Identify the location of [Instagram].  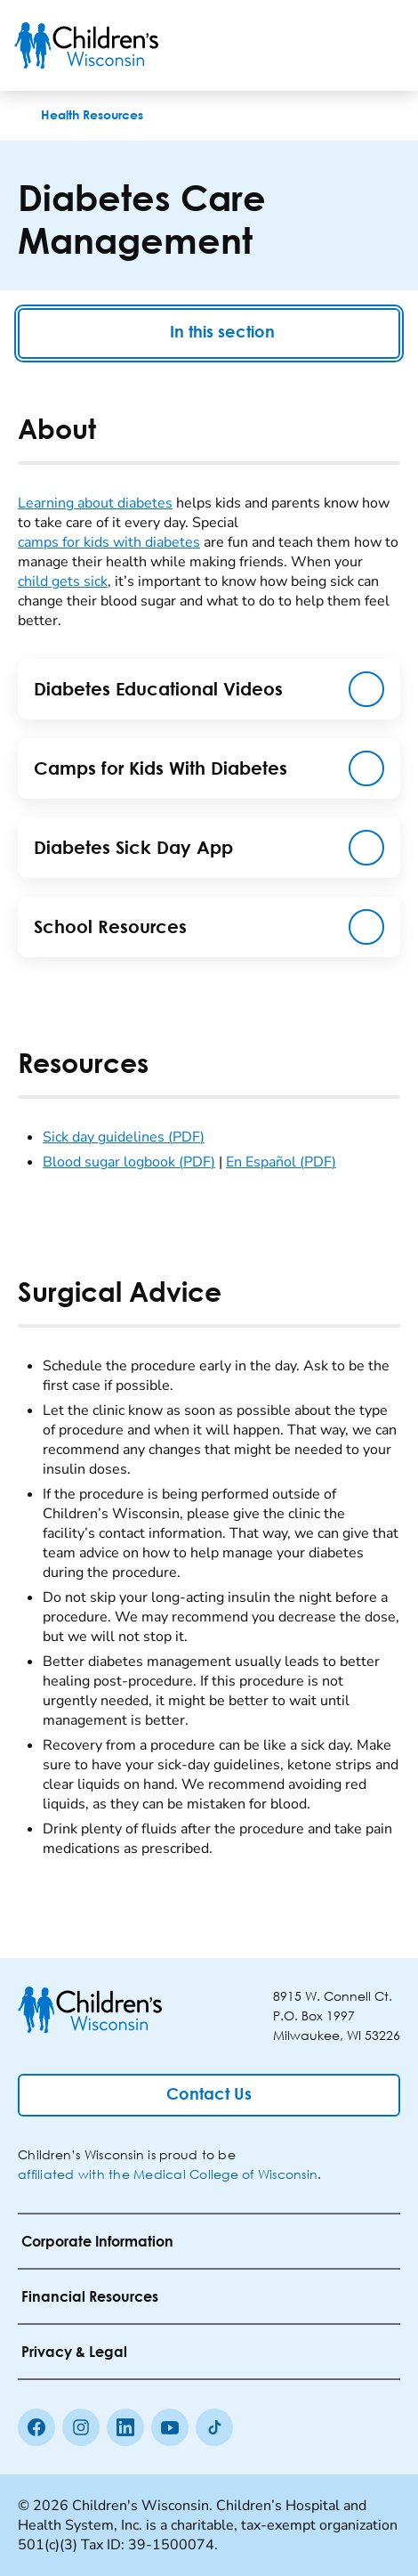
(81, 2427).